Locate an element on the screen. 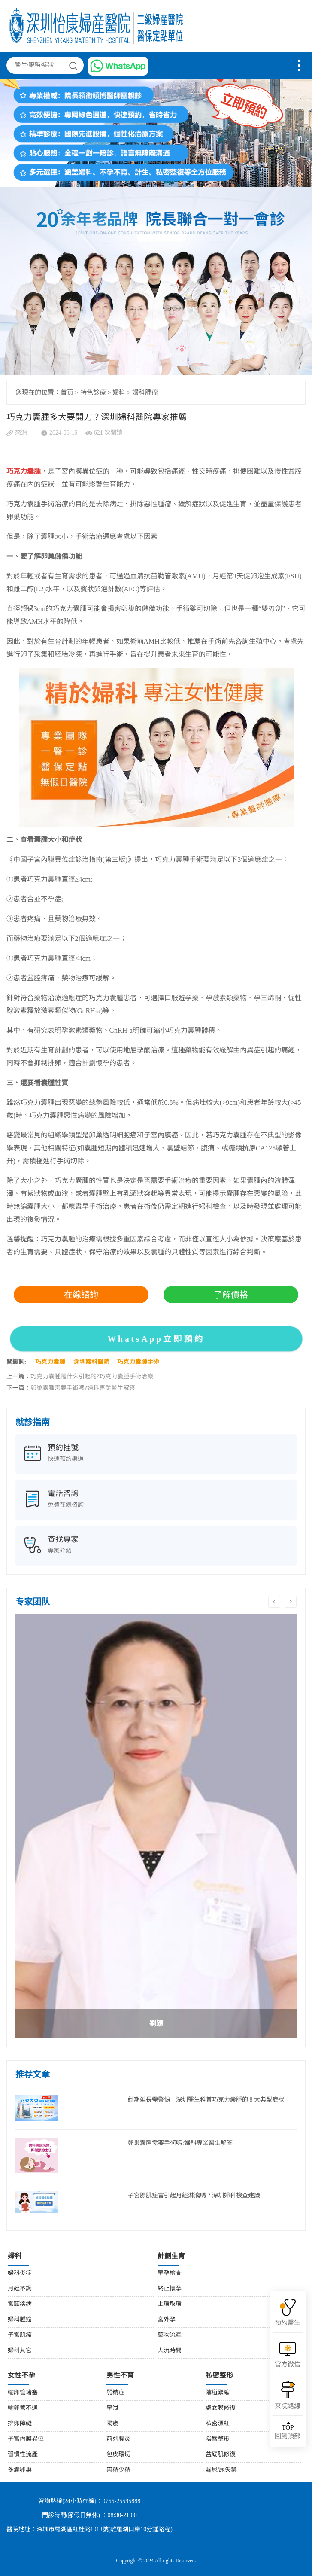  卵巢囊腫需要手術嗎?婦科專業醫生解答 is located at coordinates (82, 1388).